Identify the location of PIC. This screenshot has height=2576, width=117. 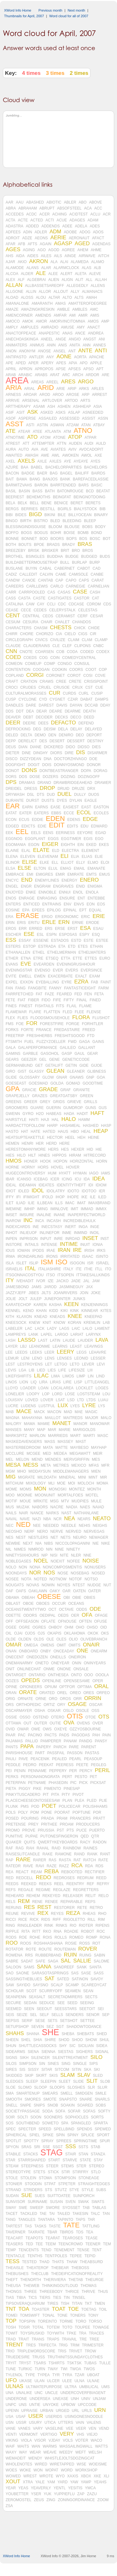
(73, 1782).